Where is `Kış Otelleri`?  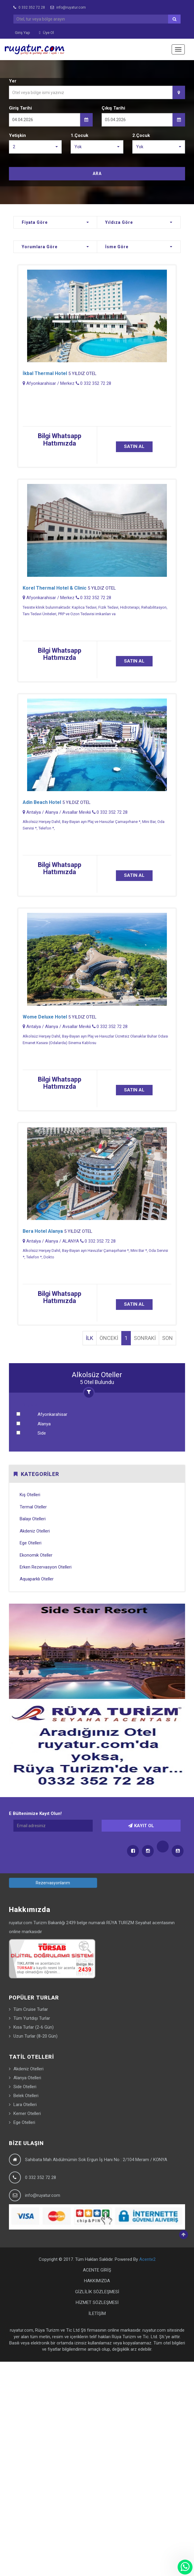 Kış Otelleri is located at coordinates (30, 1494).